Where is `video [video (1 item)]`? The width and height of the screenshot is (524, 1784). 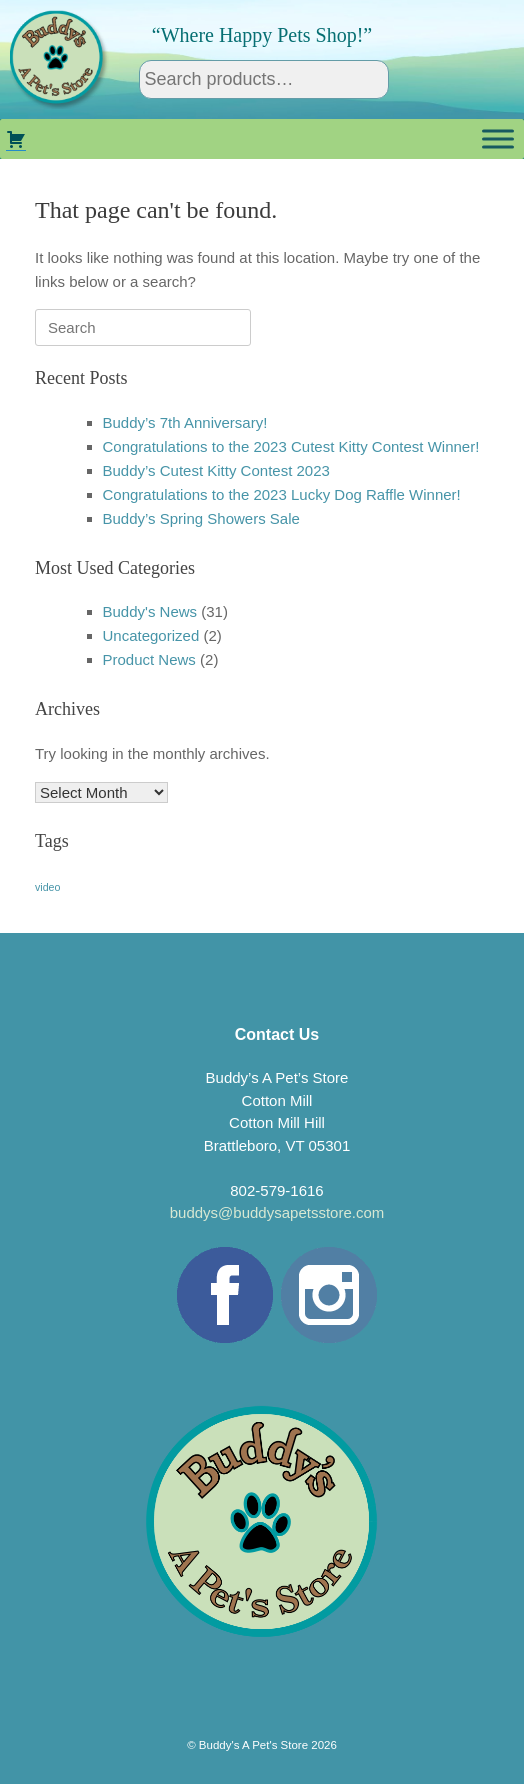
video [video (1 item)] is located at coordinates (47, 887).